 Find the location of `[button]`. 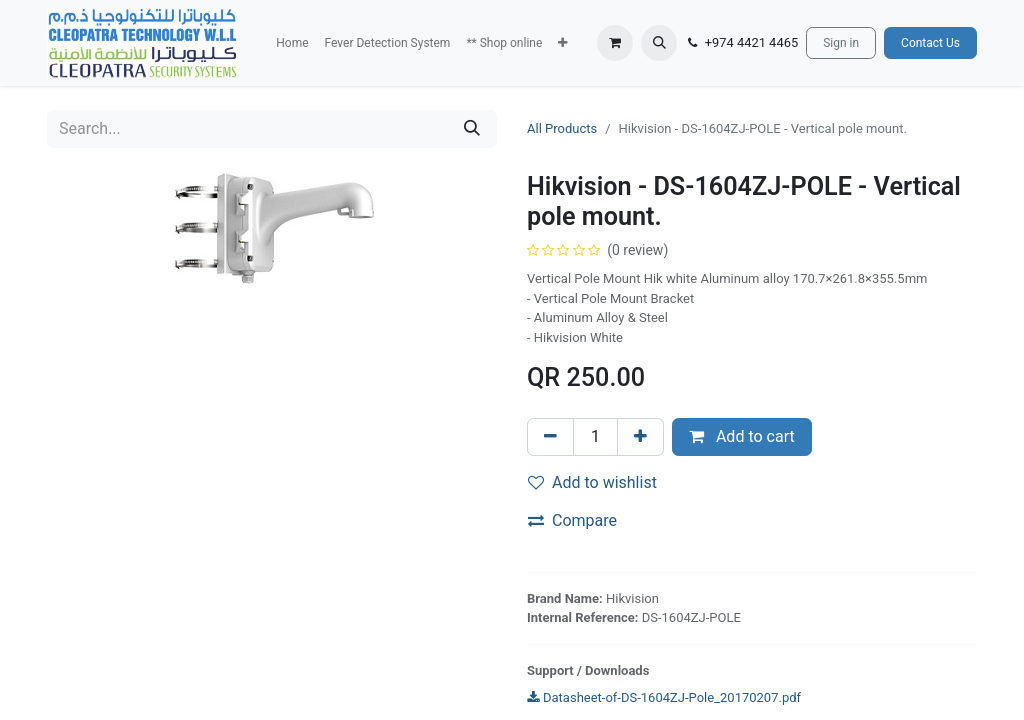

[button] is located at coordinates (562, 43).